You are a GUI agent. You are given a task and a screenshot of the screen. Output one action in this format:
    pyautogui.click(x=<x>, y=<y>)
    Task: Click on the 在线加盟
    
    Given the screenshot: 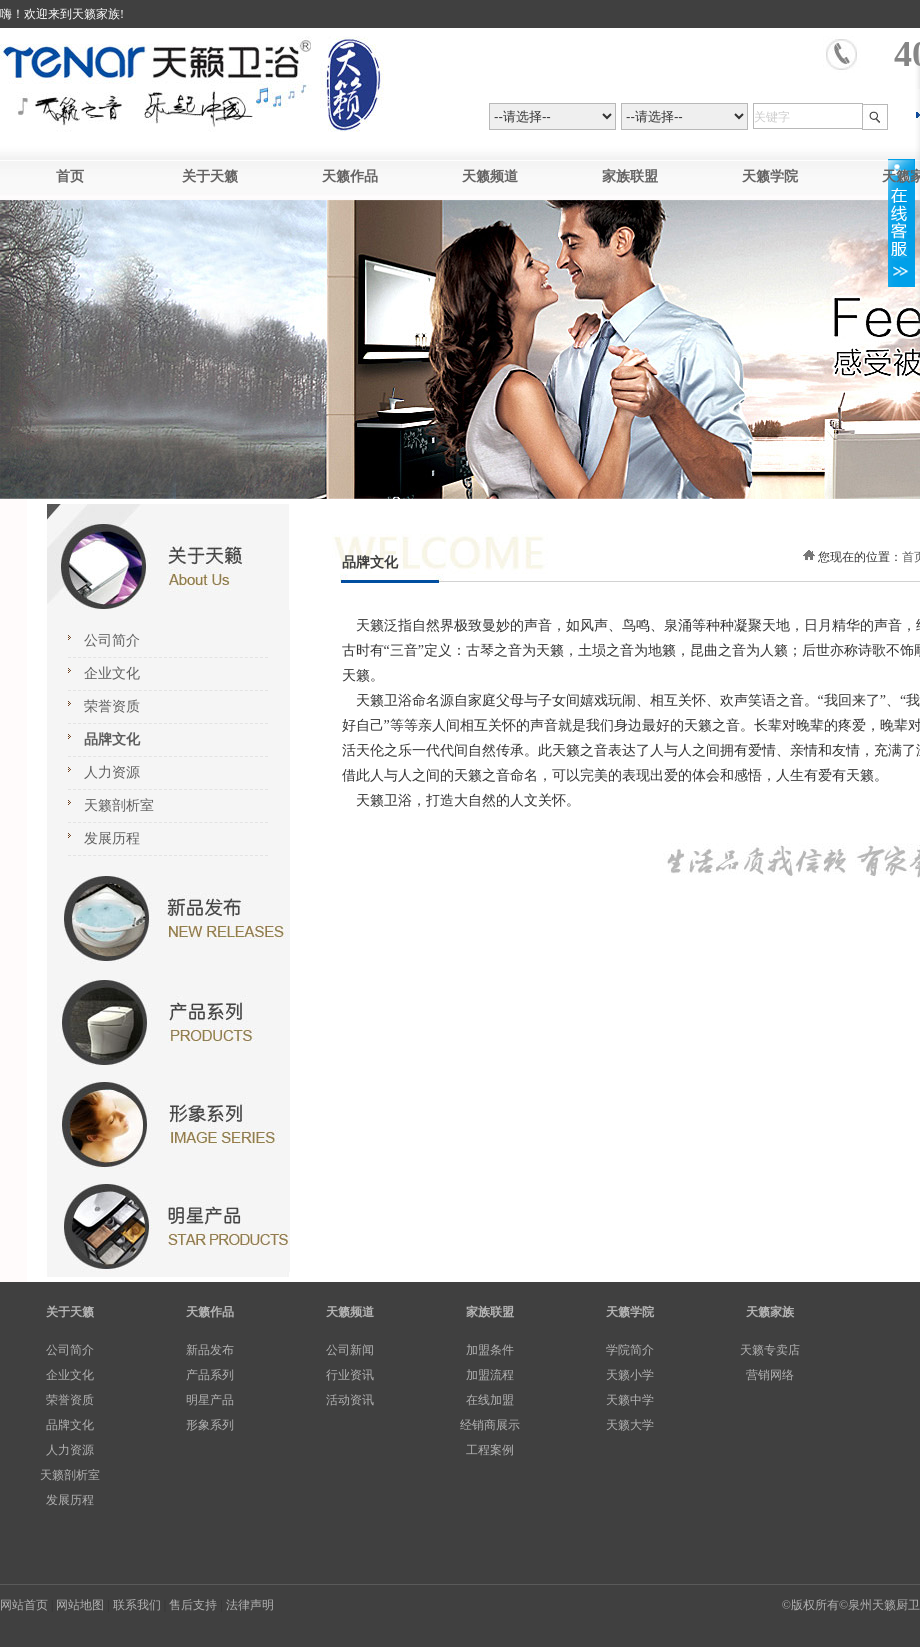 What is the action you would take?
    pyautogui.click(x=490, y=1400)
    